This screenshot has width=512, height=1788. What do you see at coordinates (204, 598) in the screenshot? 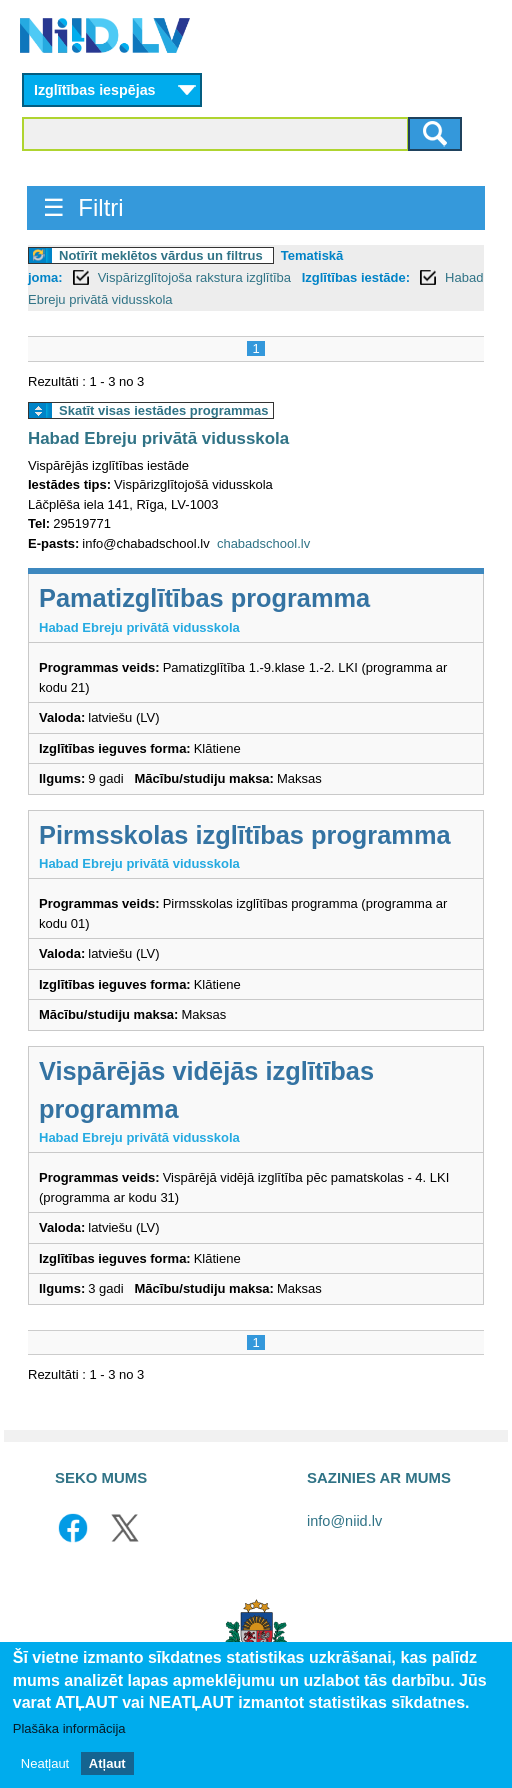
I see `Pamatizglītības programma` at bounding box center [204, 598].